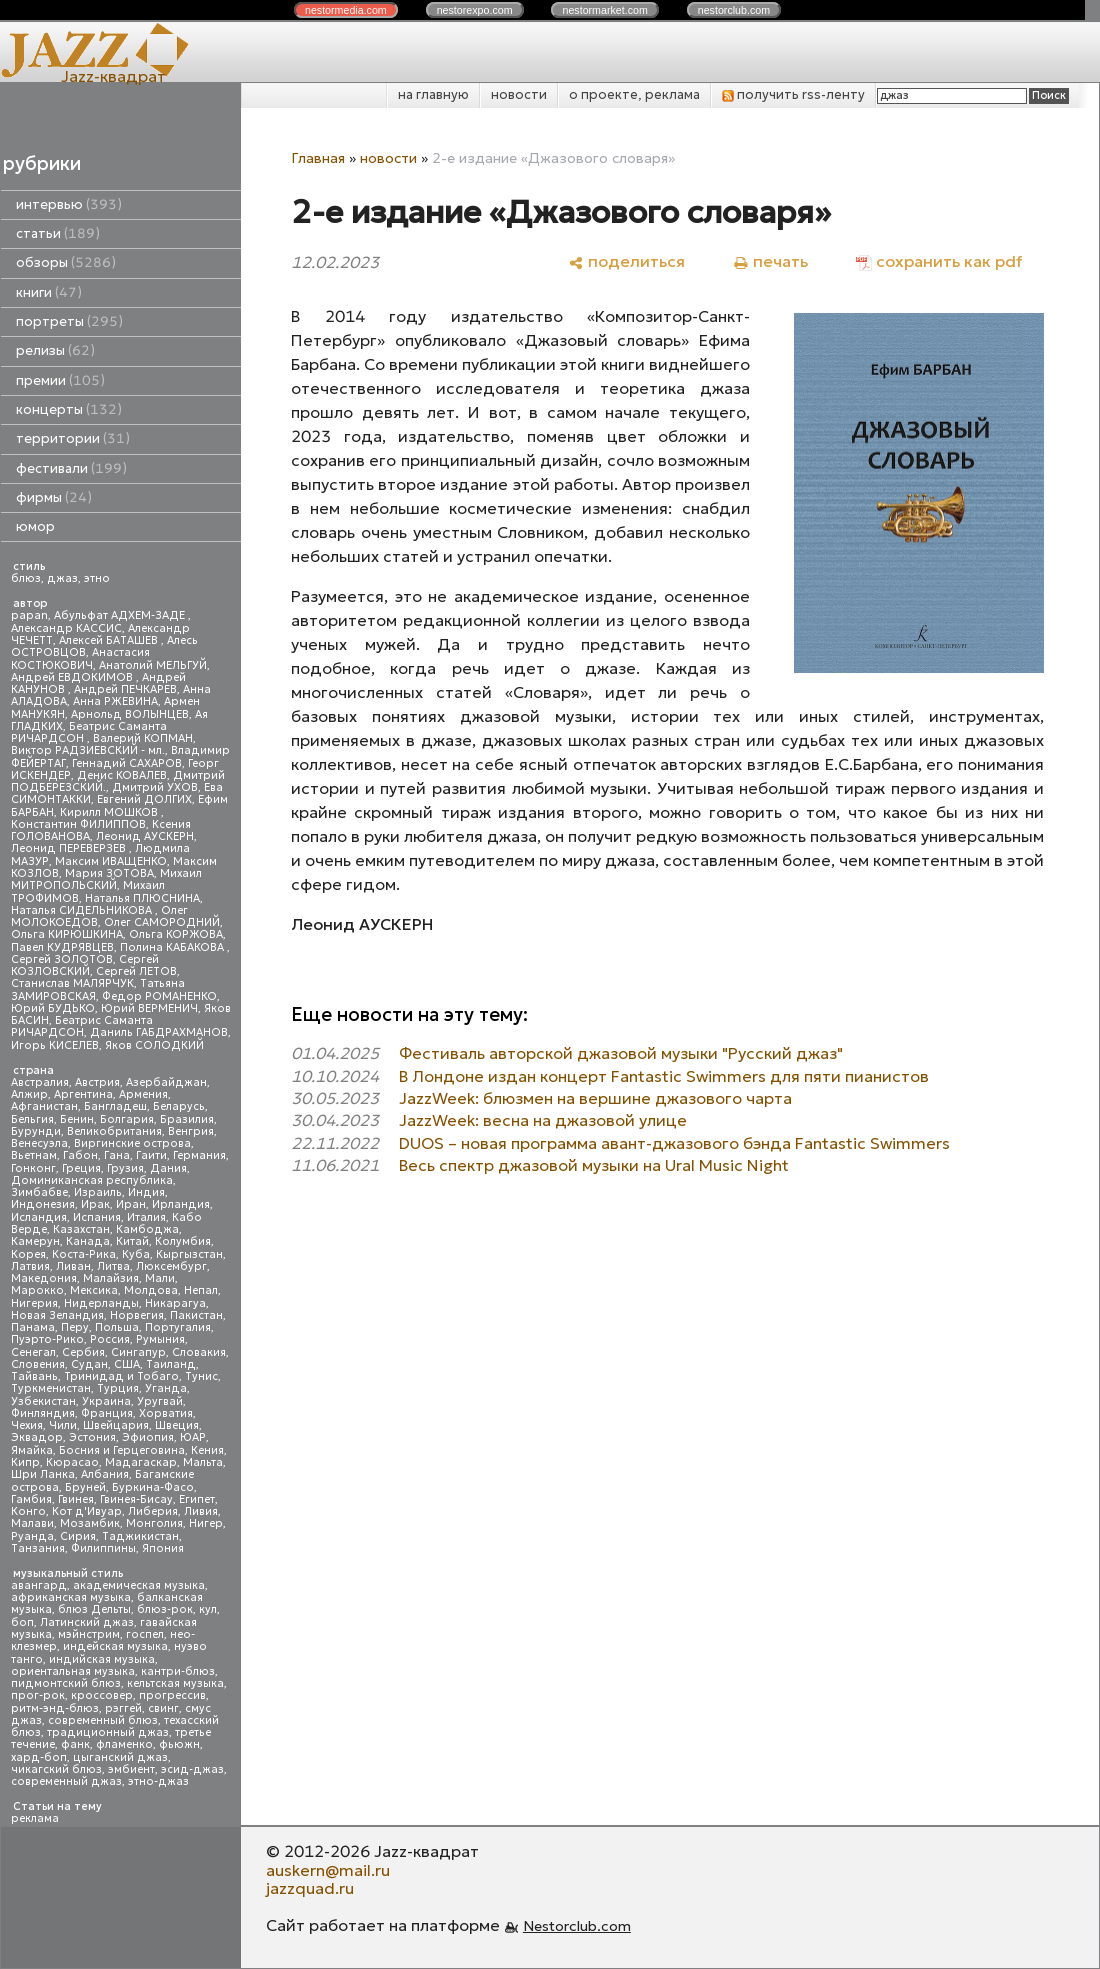 This screenshot has width=1100, height=1969. Describe the element at coordinates (71, 1597) in the screenshot. I see `африканская музыка` at that location.